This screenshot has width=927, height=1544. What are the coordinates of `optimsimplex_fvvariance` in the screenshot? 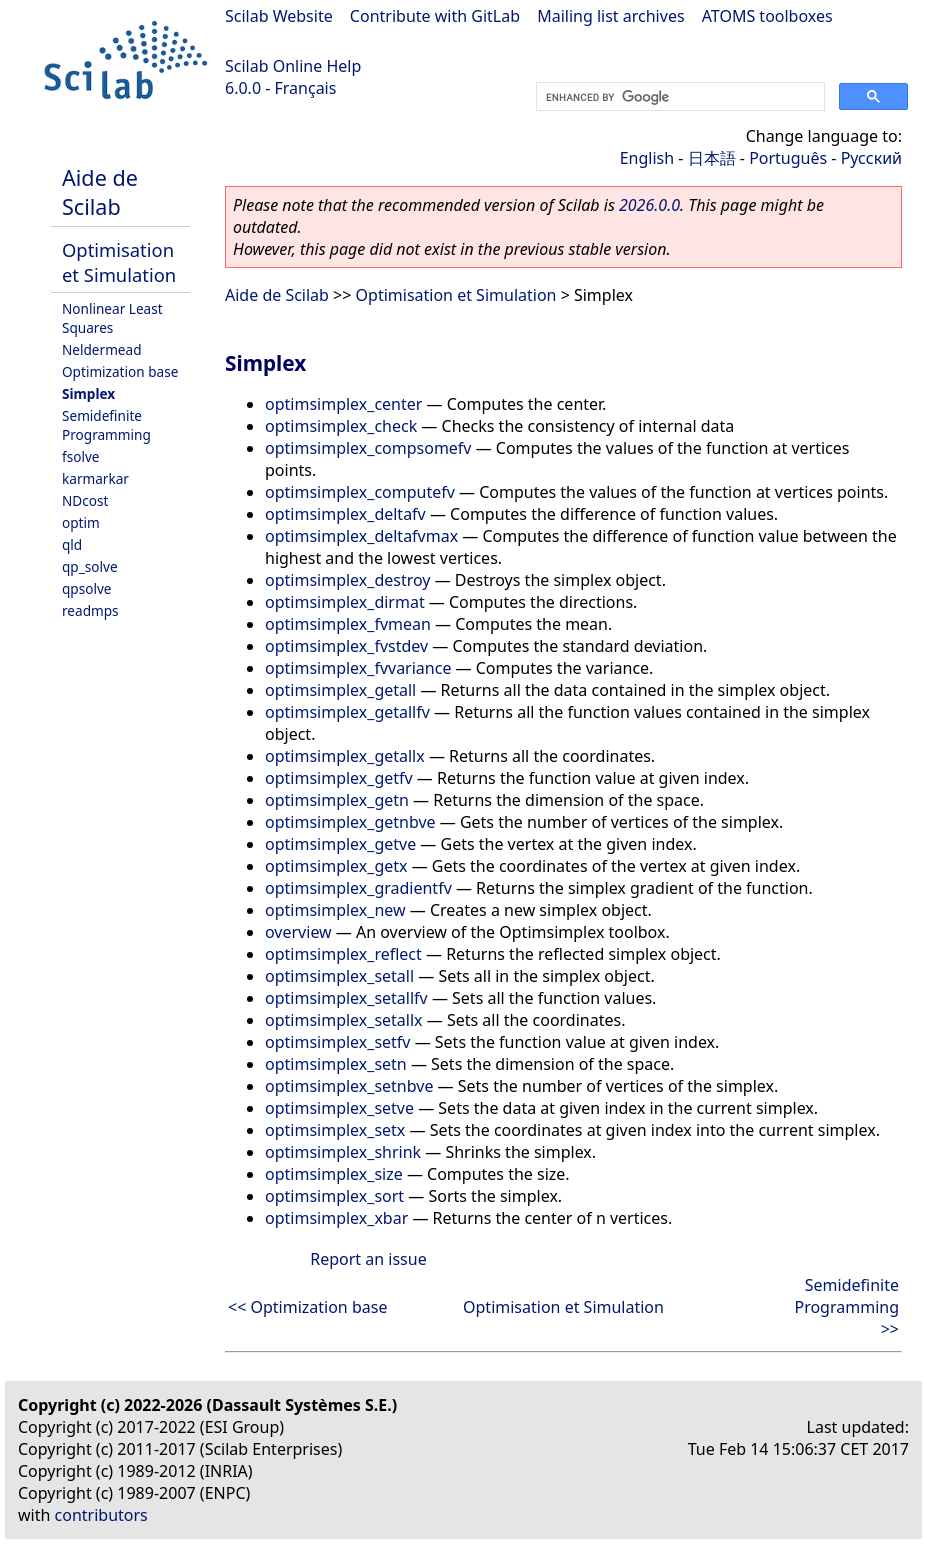 It's located at (358, 668).